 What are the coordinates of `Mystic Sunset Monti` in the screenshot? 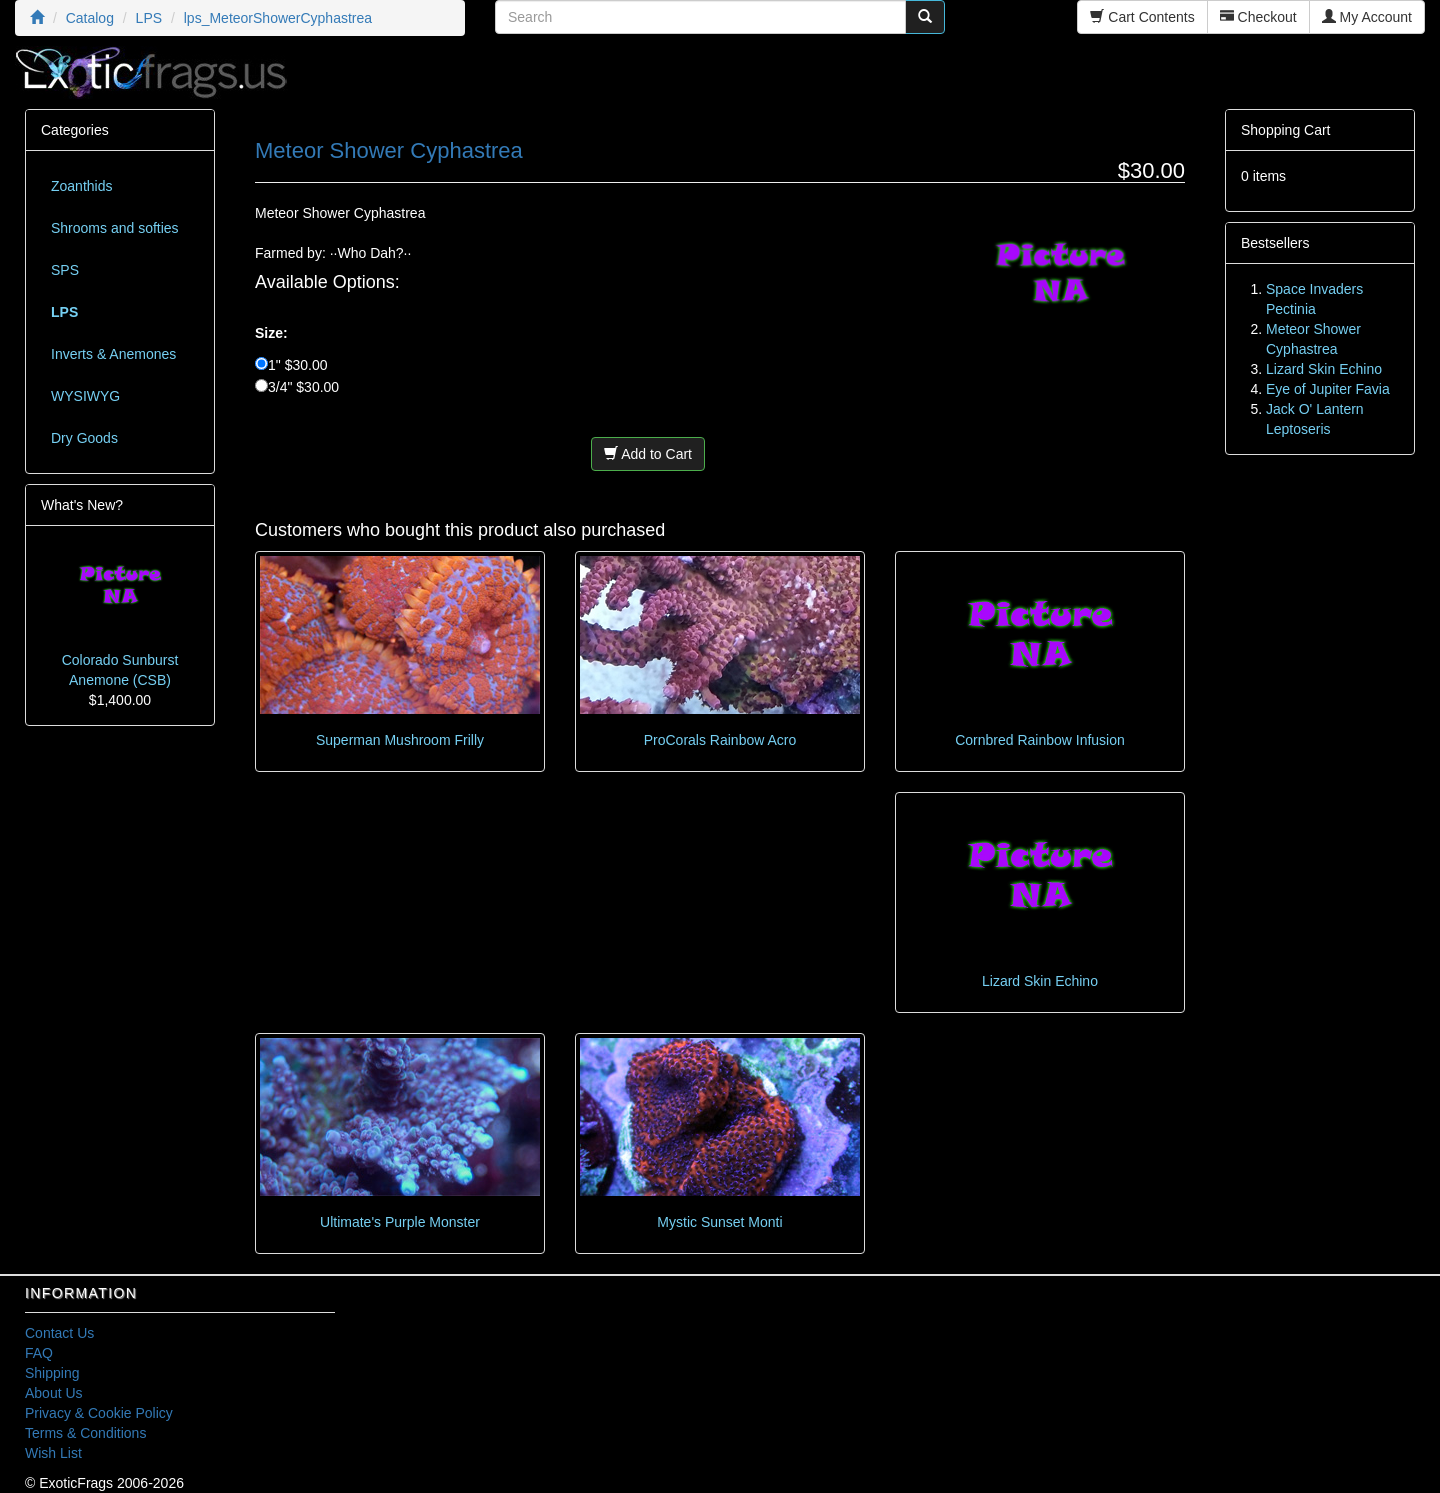 It's located at (719, 1222).